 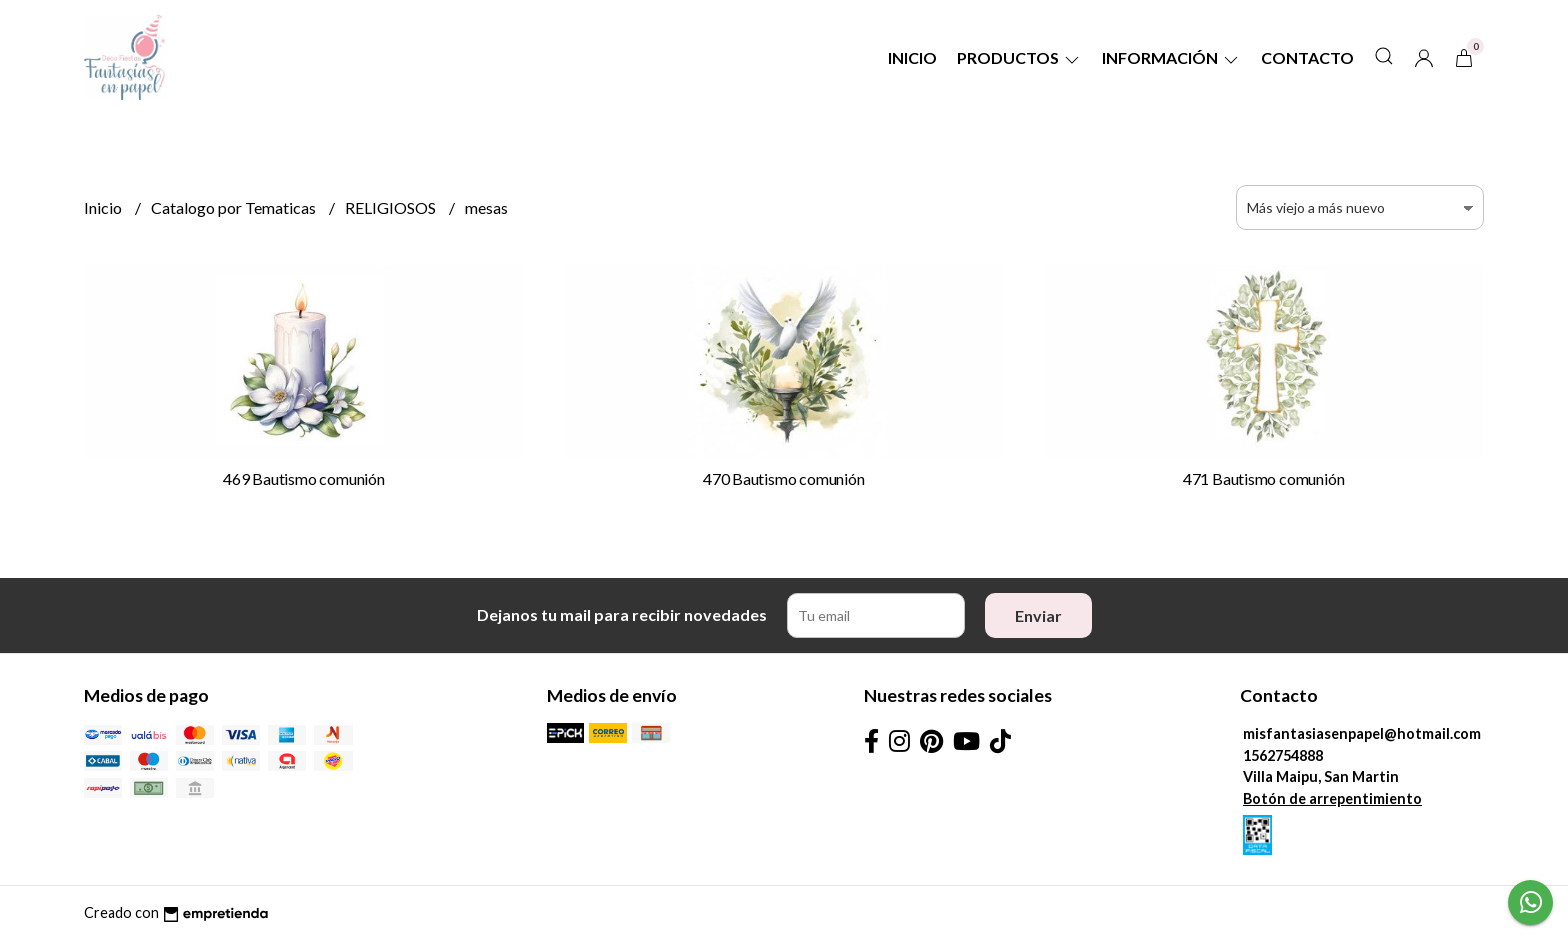 I want to click on Información, so click(x=1171, y=57).